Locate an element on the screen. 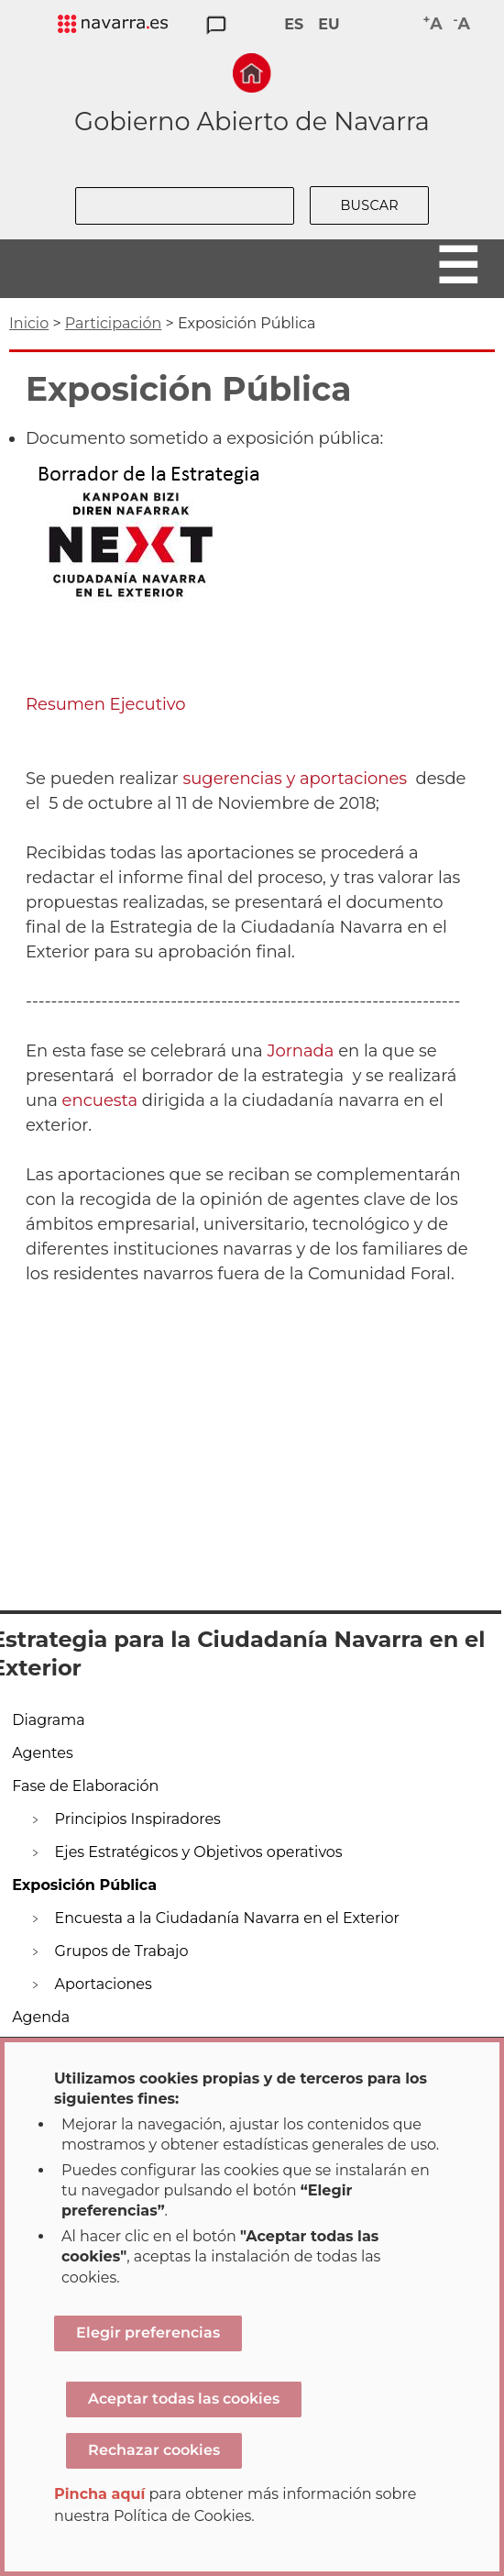  Ejes Estratégicos y Objetivos operativos is located at coordinates (199, 1852).